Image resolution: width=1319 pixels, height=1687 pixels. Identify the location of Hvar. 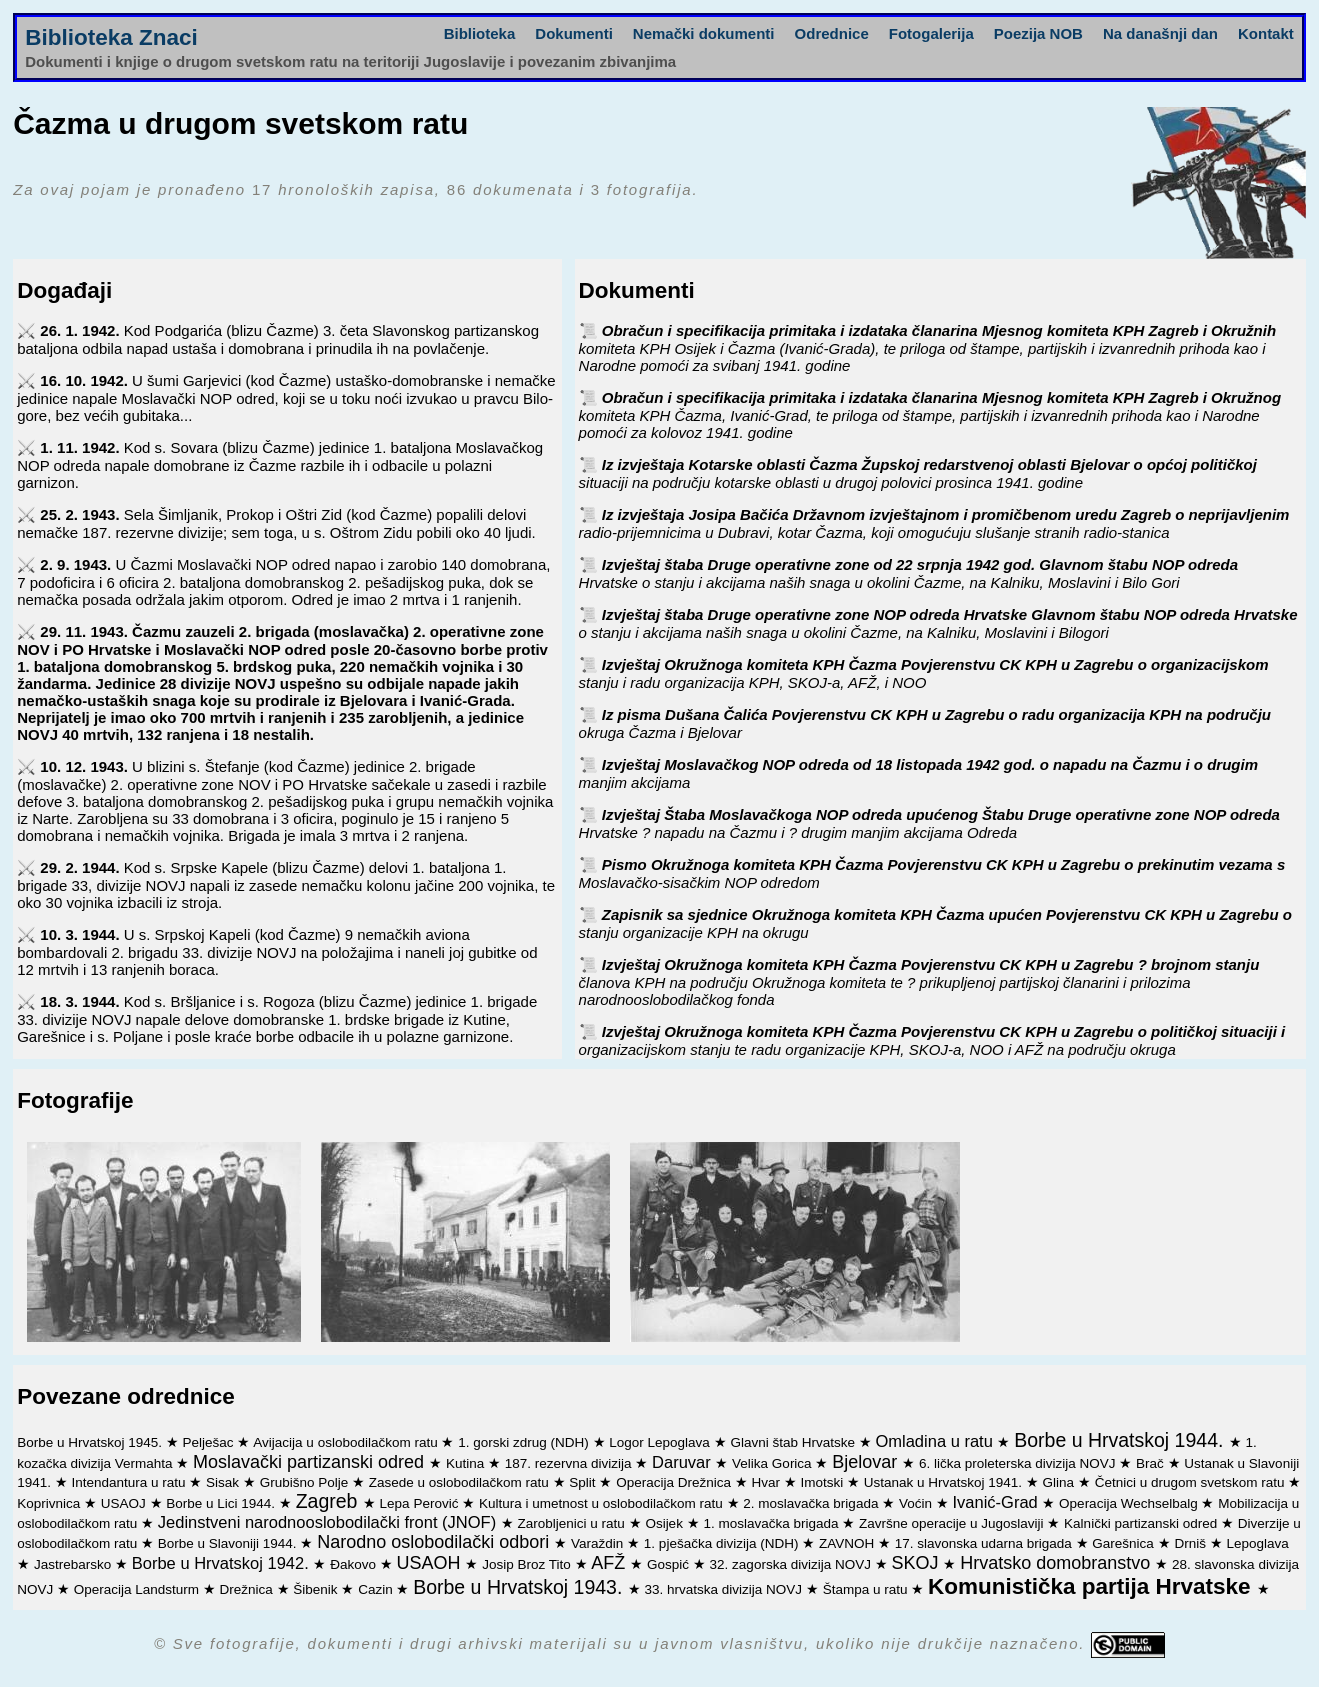
(767, 1482).